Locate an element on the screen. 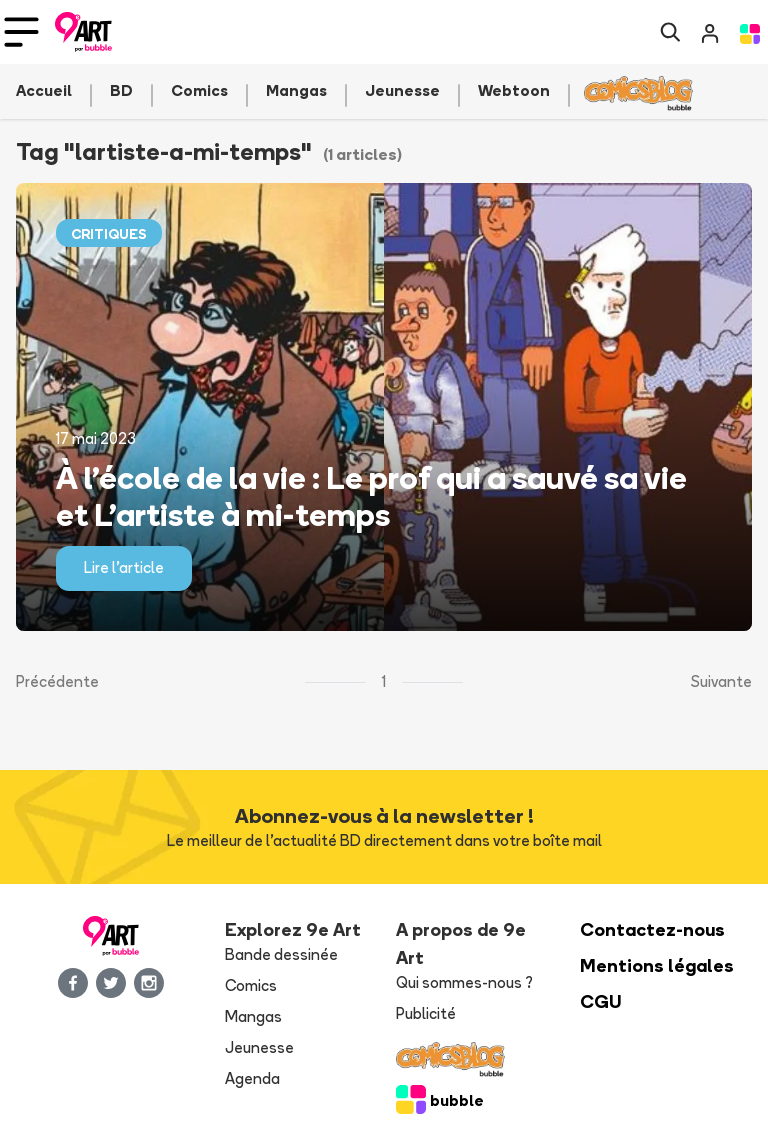 The height and width of the screenshot is (1146, 768). Publicité is located at coordinates (426, 1013).